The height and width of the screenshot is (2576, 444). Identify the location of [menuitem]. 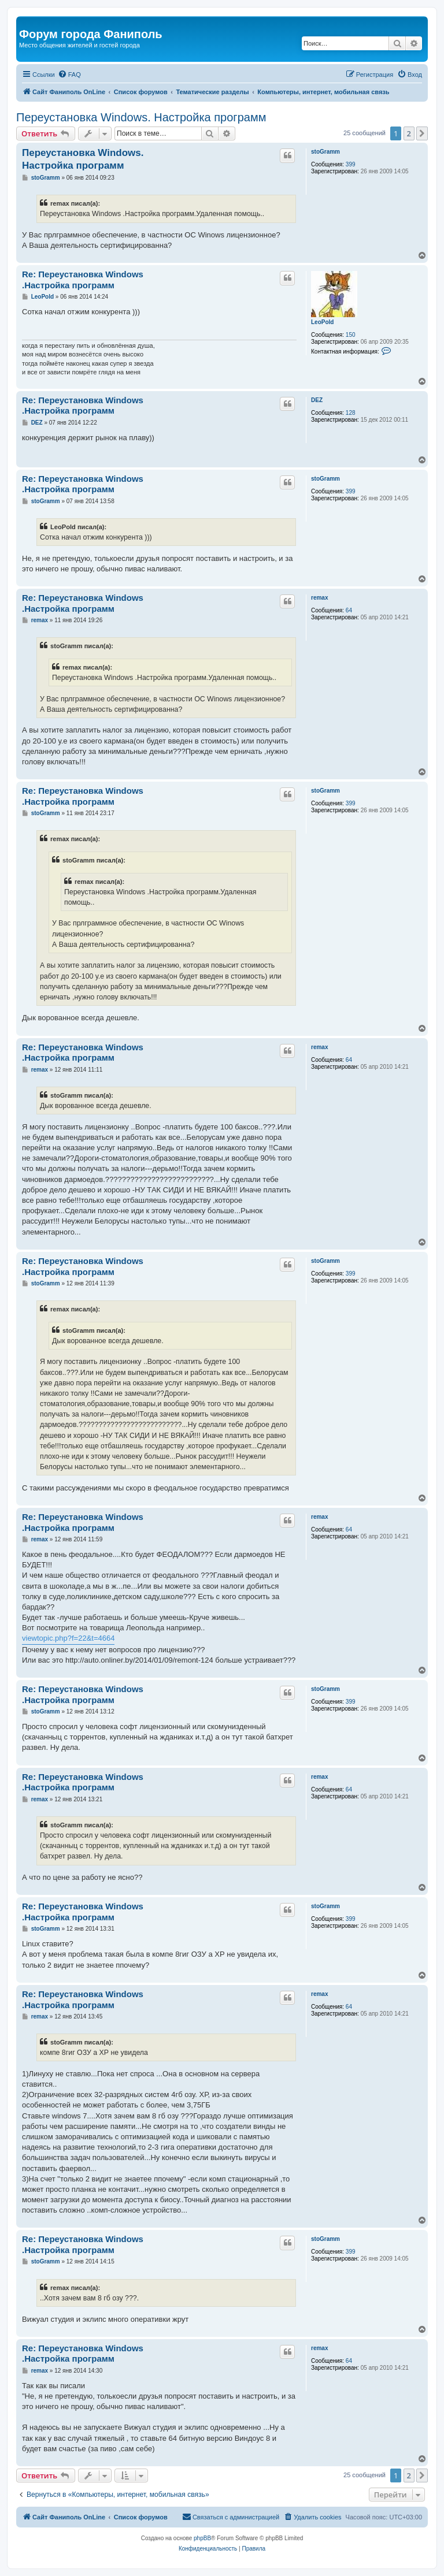
(69, 74).